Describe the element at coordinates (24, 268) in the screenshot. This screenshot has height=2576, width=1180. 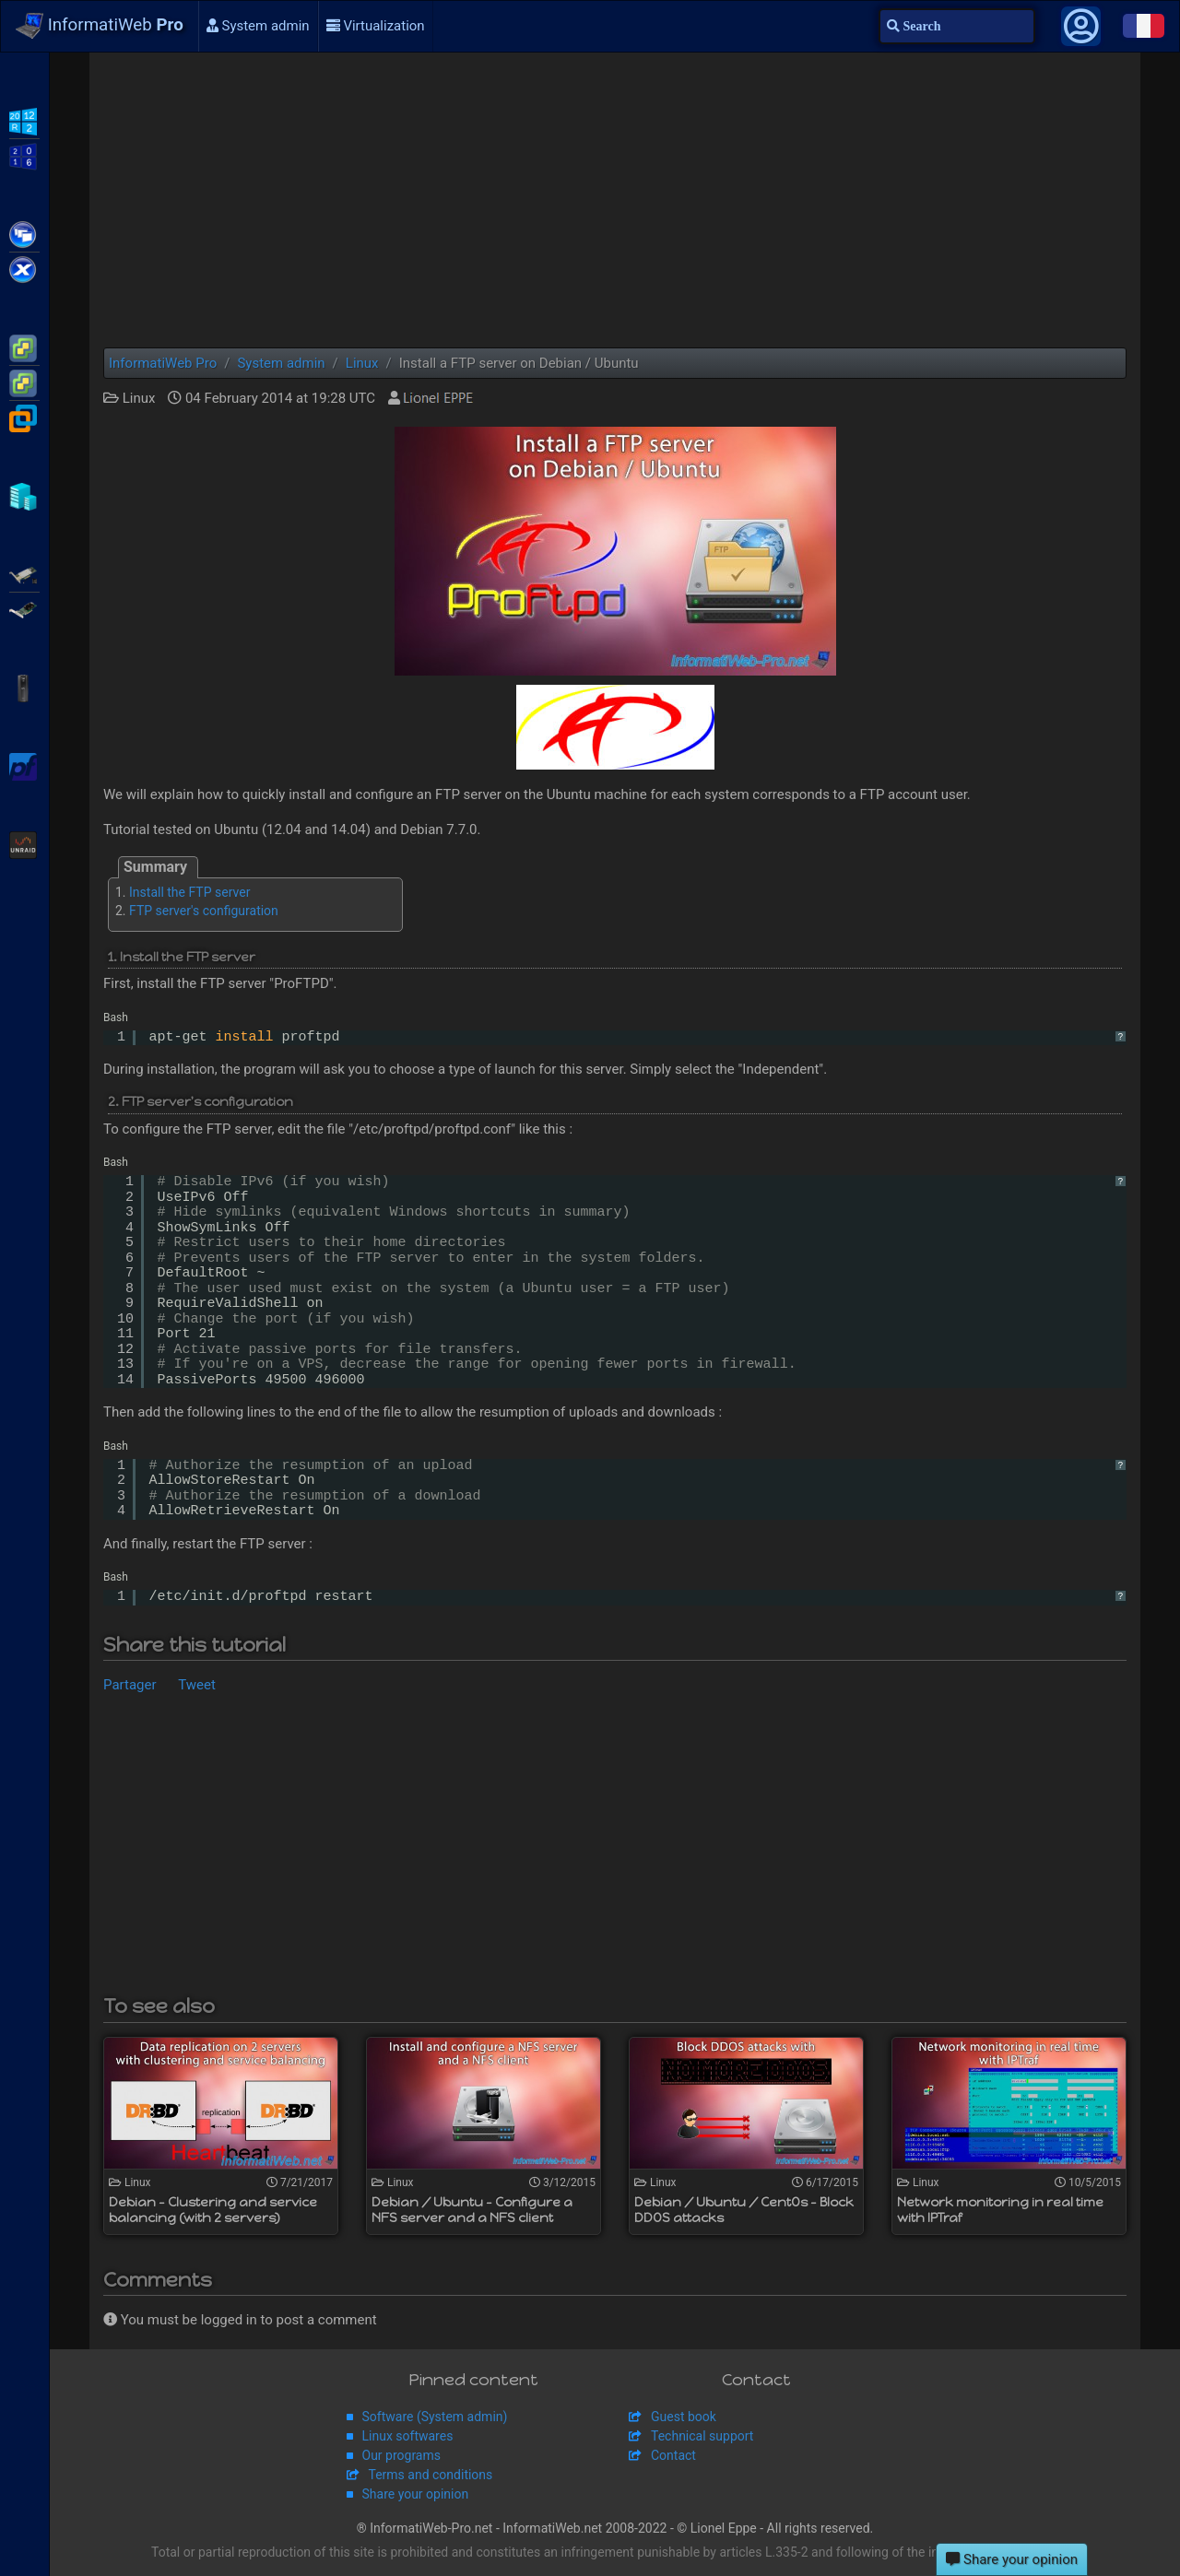
I see `Citrix XenServer` at that location.